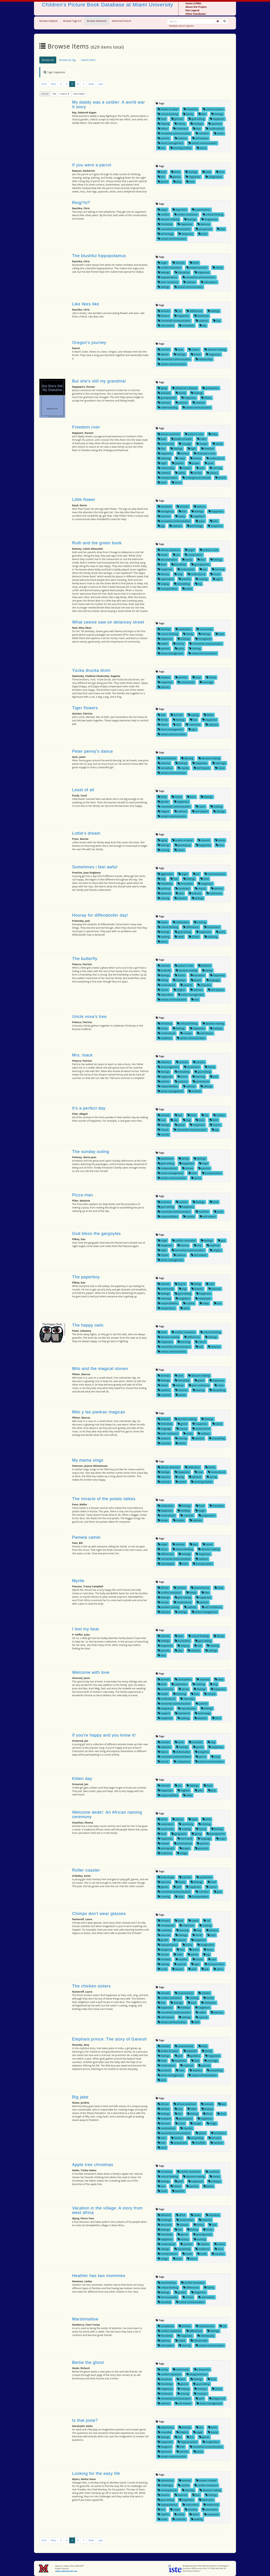  I want to click on horse, so click(182, 1076).